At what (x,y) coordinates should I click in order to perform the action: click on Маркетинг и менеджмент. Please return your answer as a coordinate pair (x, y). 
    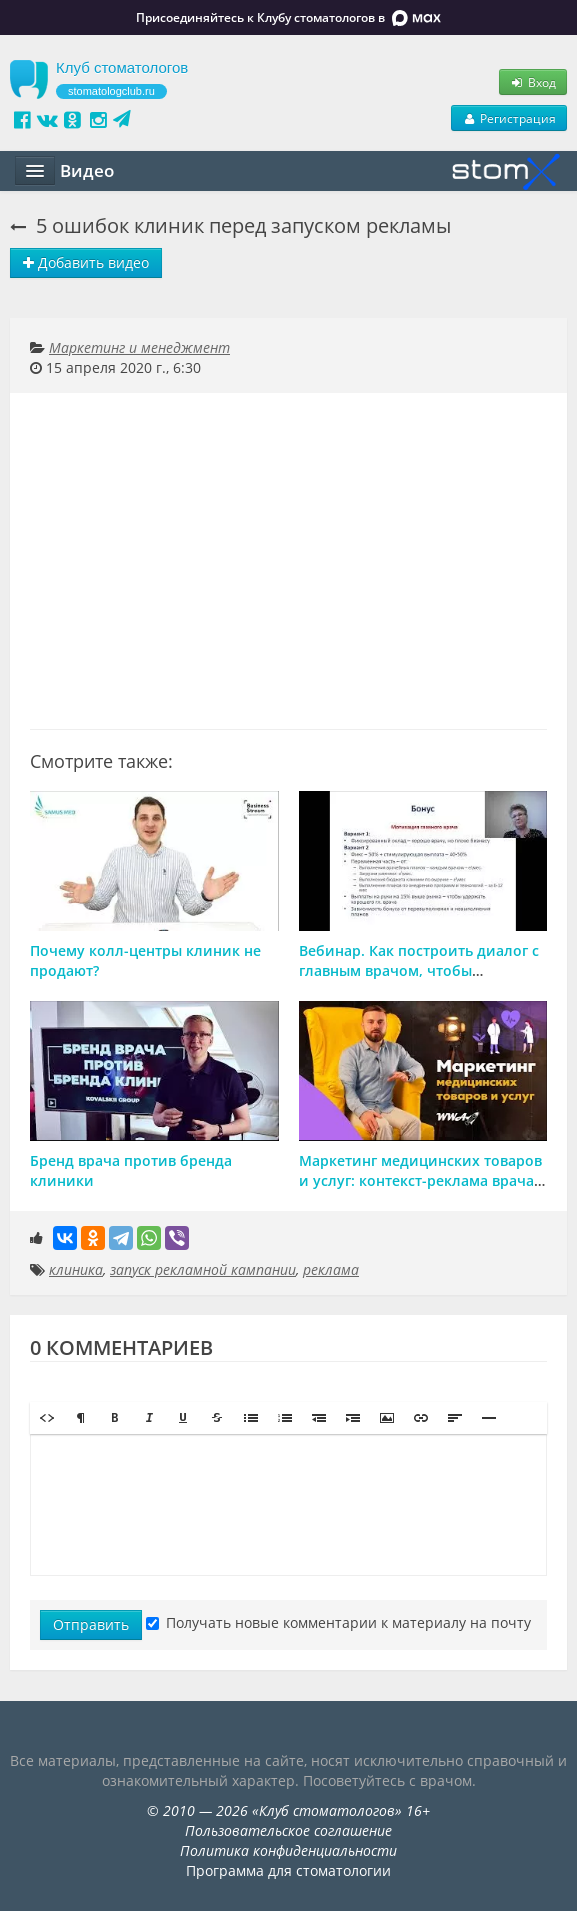
    Looking at the image, I should click on (139, 347).